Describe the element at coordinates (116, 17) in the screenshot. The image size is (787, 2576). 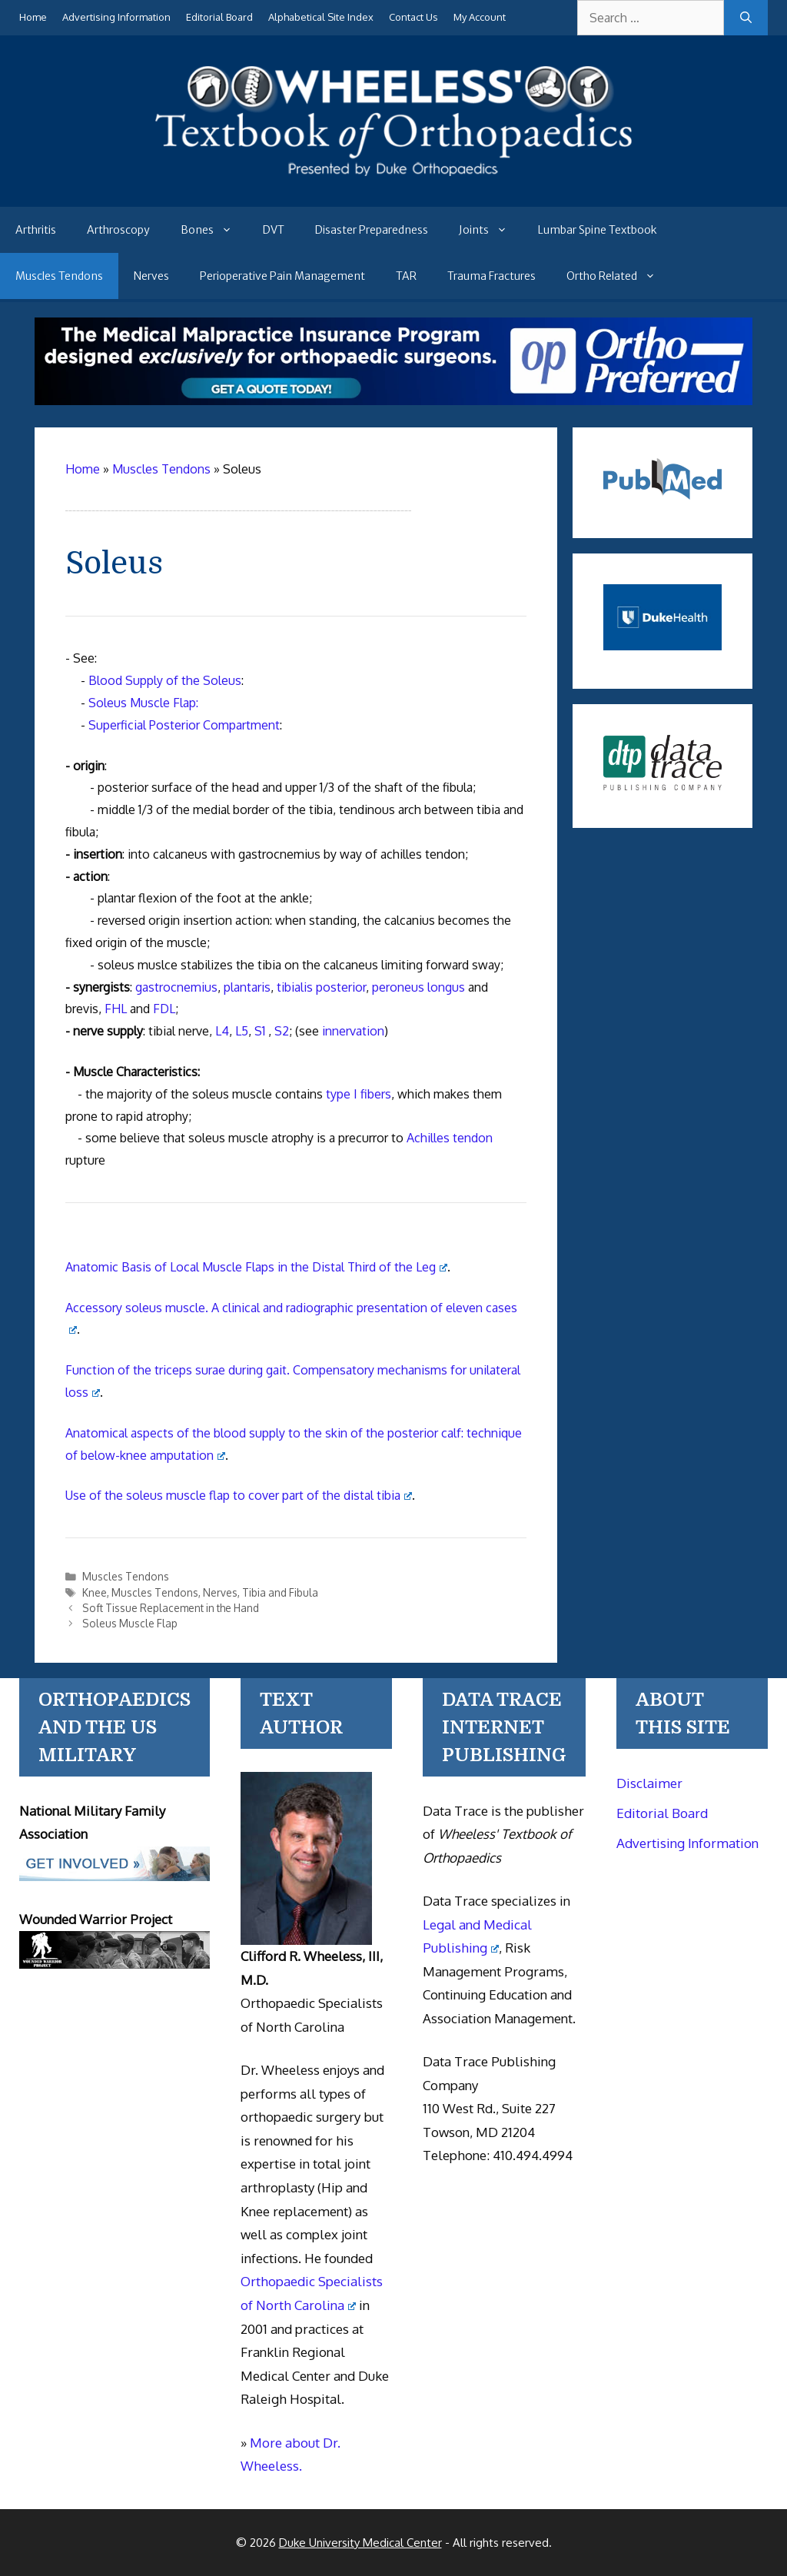
I see `Advertising Information` at that location.